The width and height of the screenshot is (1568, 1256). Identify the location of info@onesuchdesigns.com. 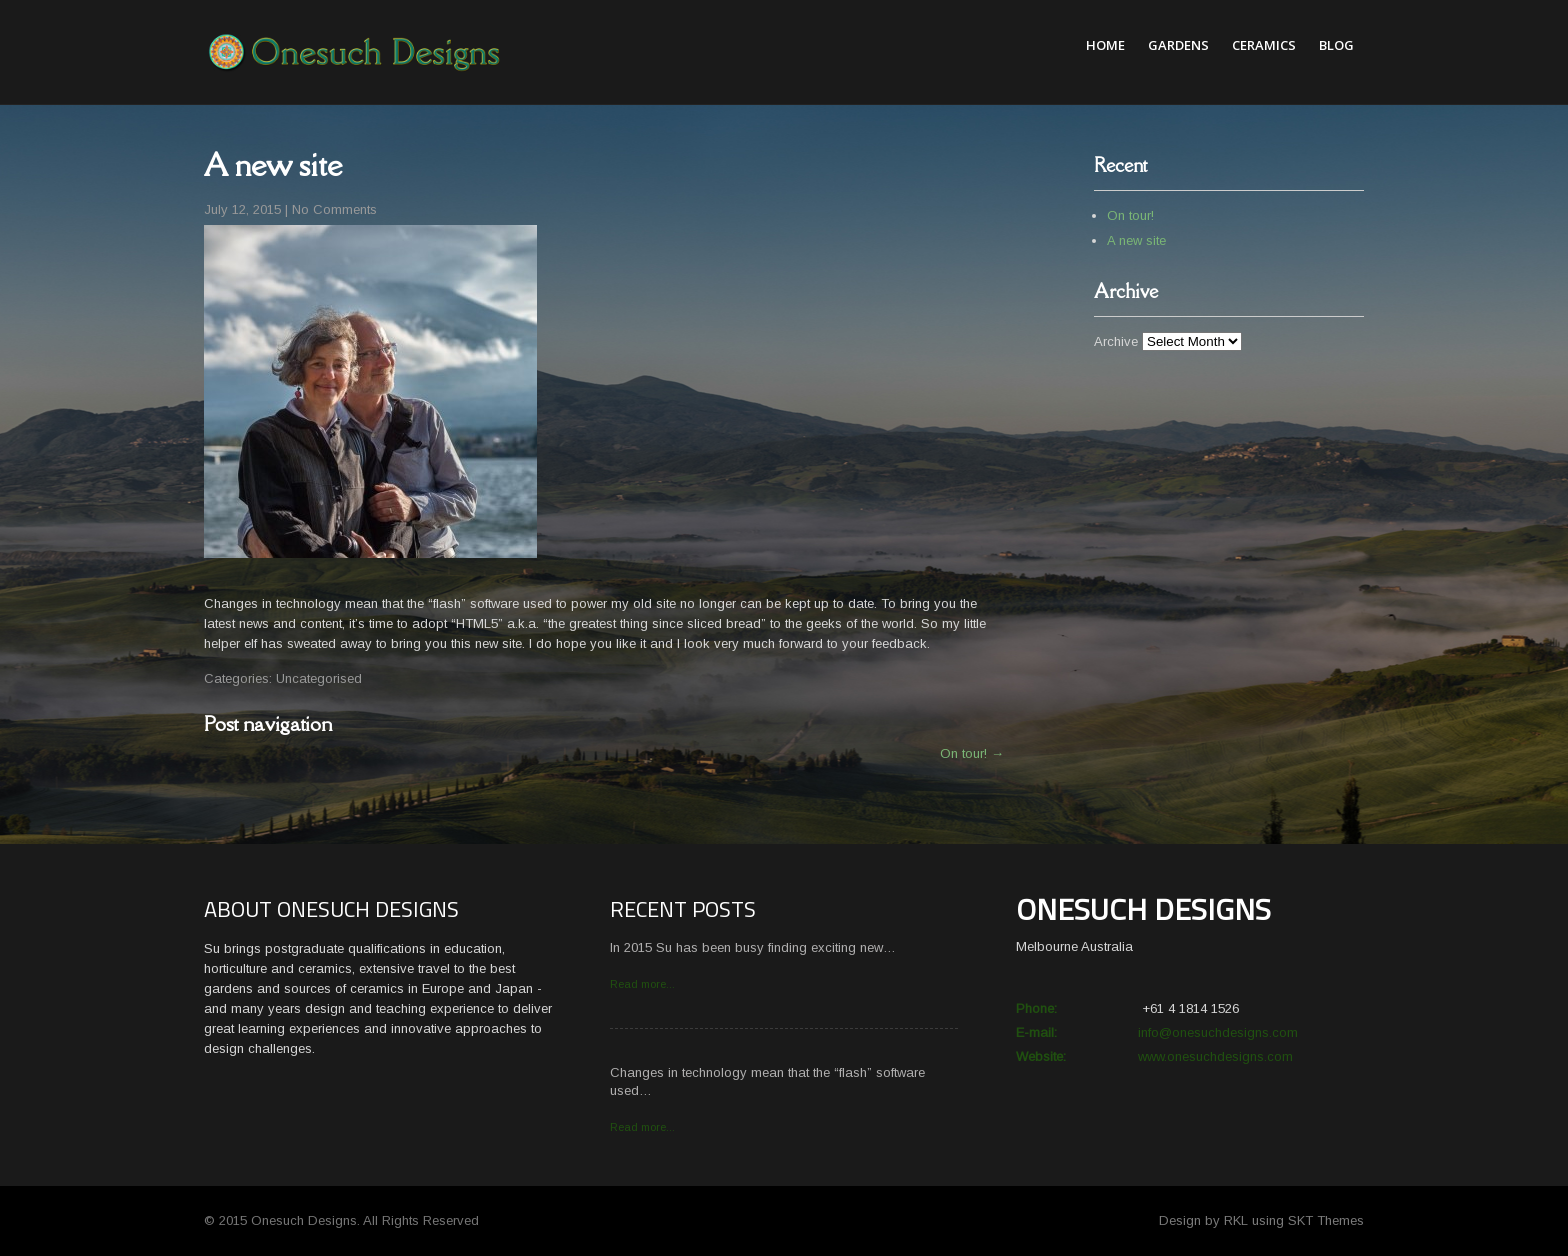
(1218, 1032).